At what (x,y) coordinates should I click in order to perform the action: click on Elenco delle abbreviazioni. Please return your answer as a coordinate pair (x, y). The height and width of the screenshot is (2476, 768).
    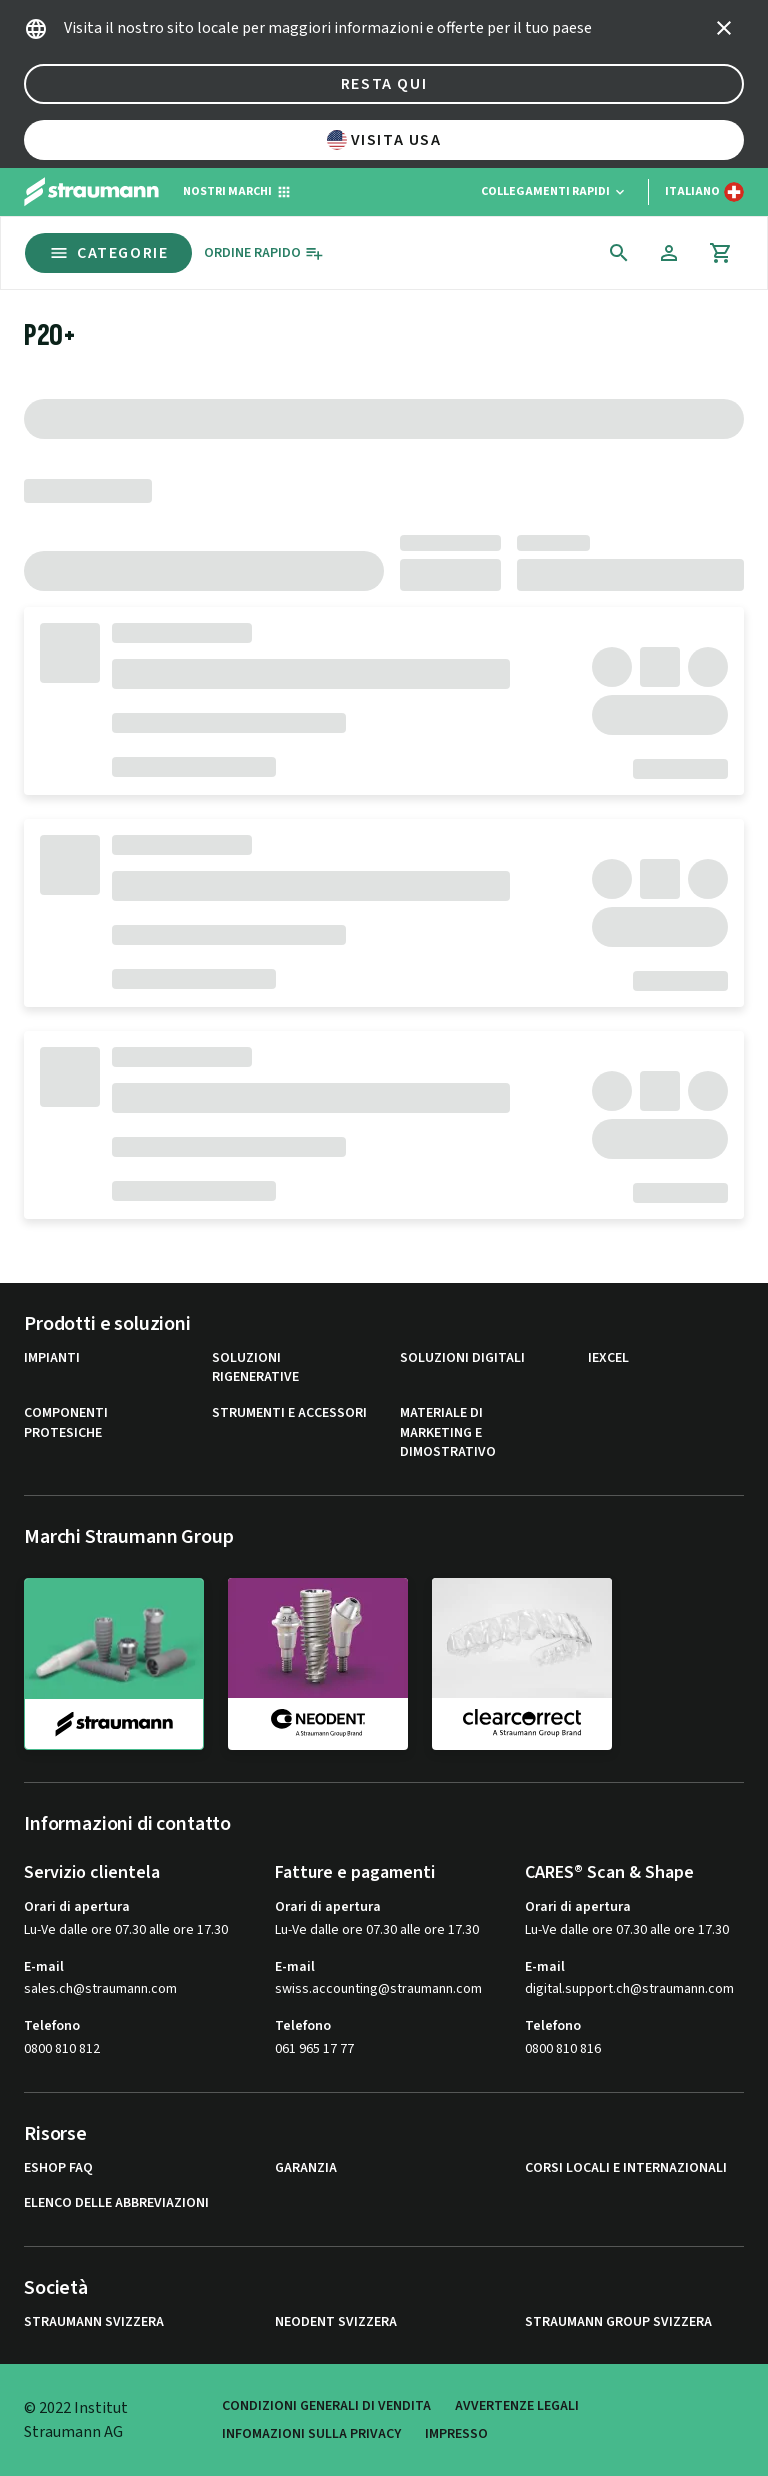
    Looking at the image, I should click on (116, 2203).